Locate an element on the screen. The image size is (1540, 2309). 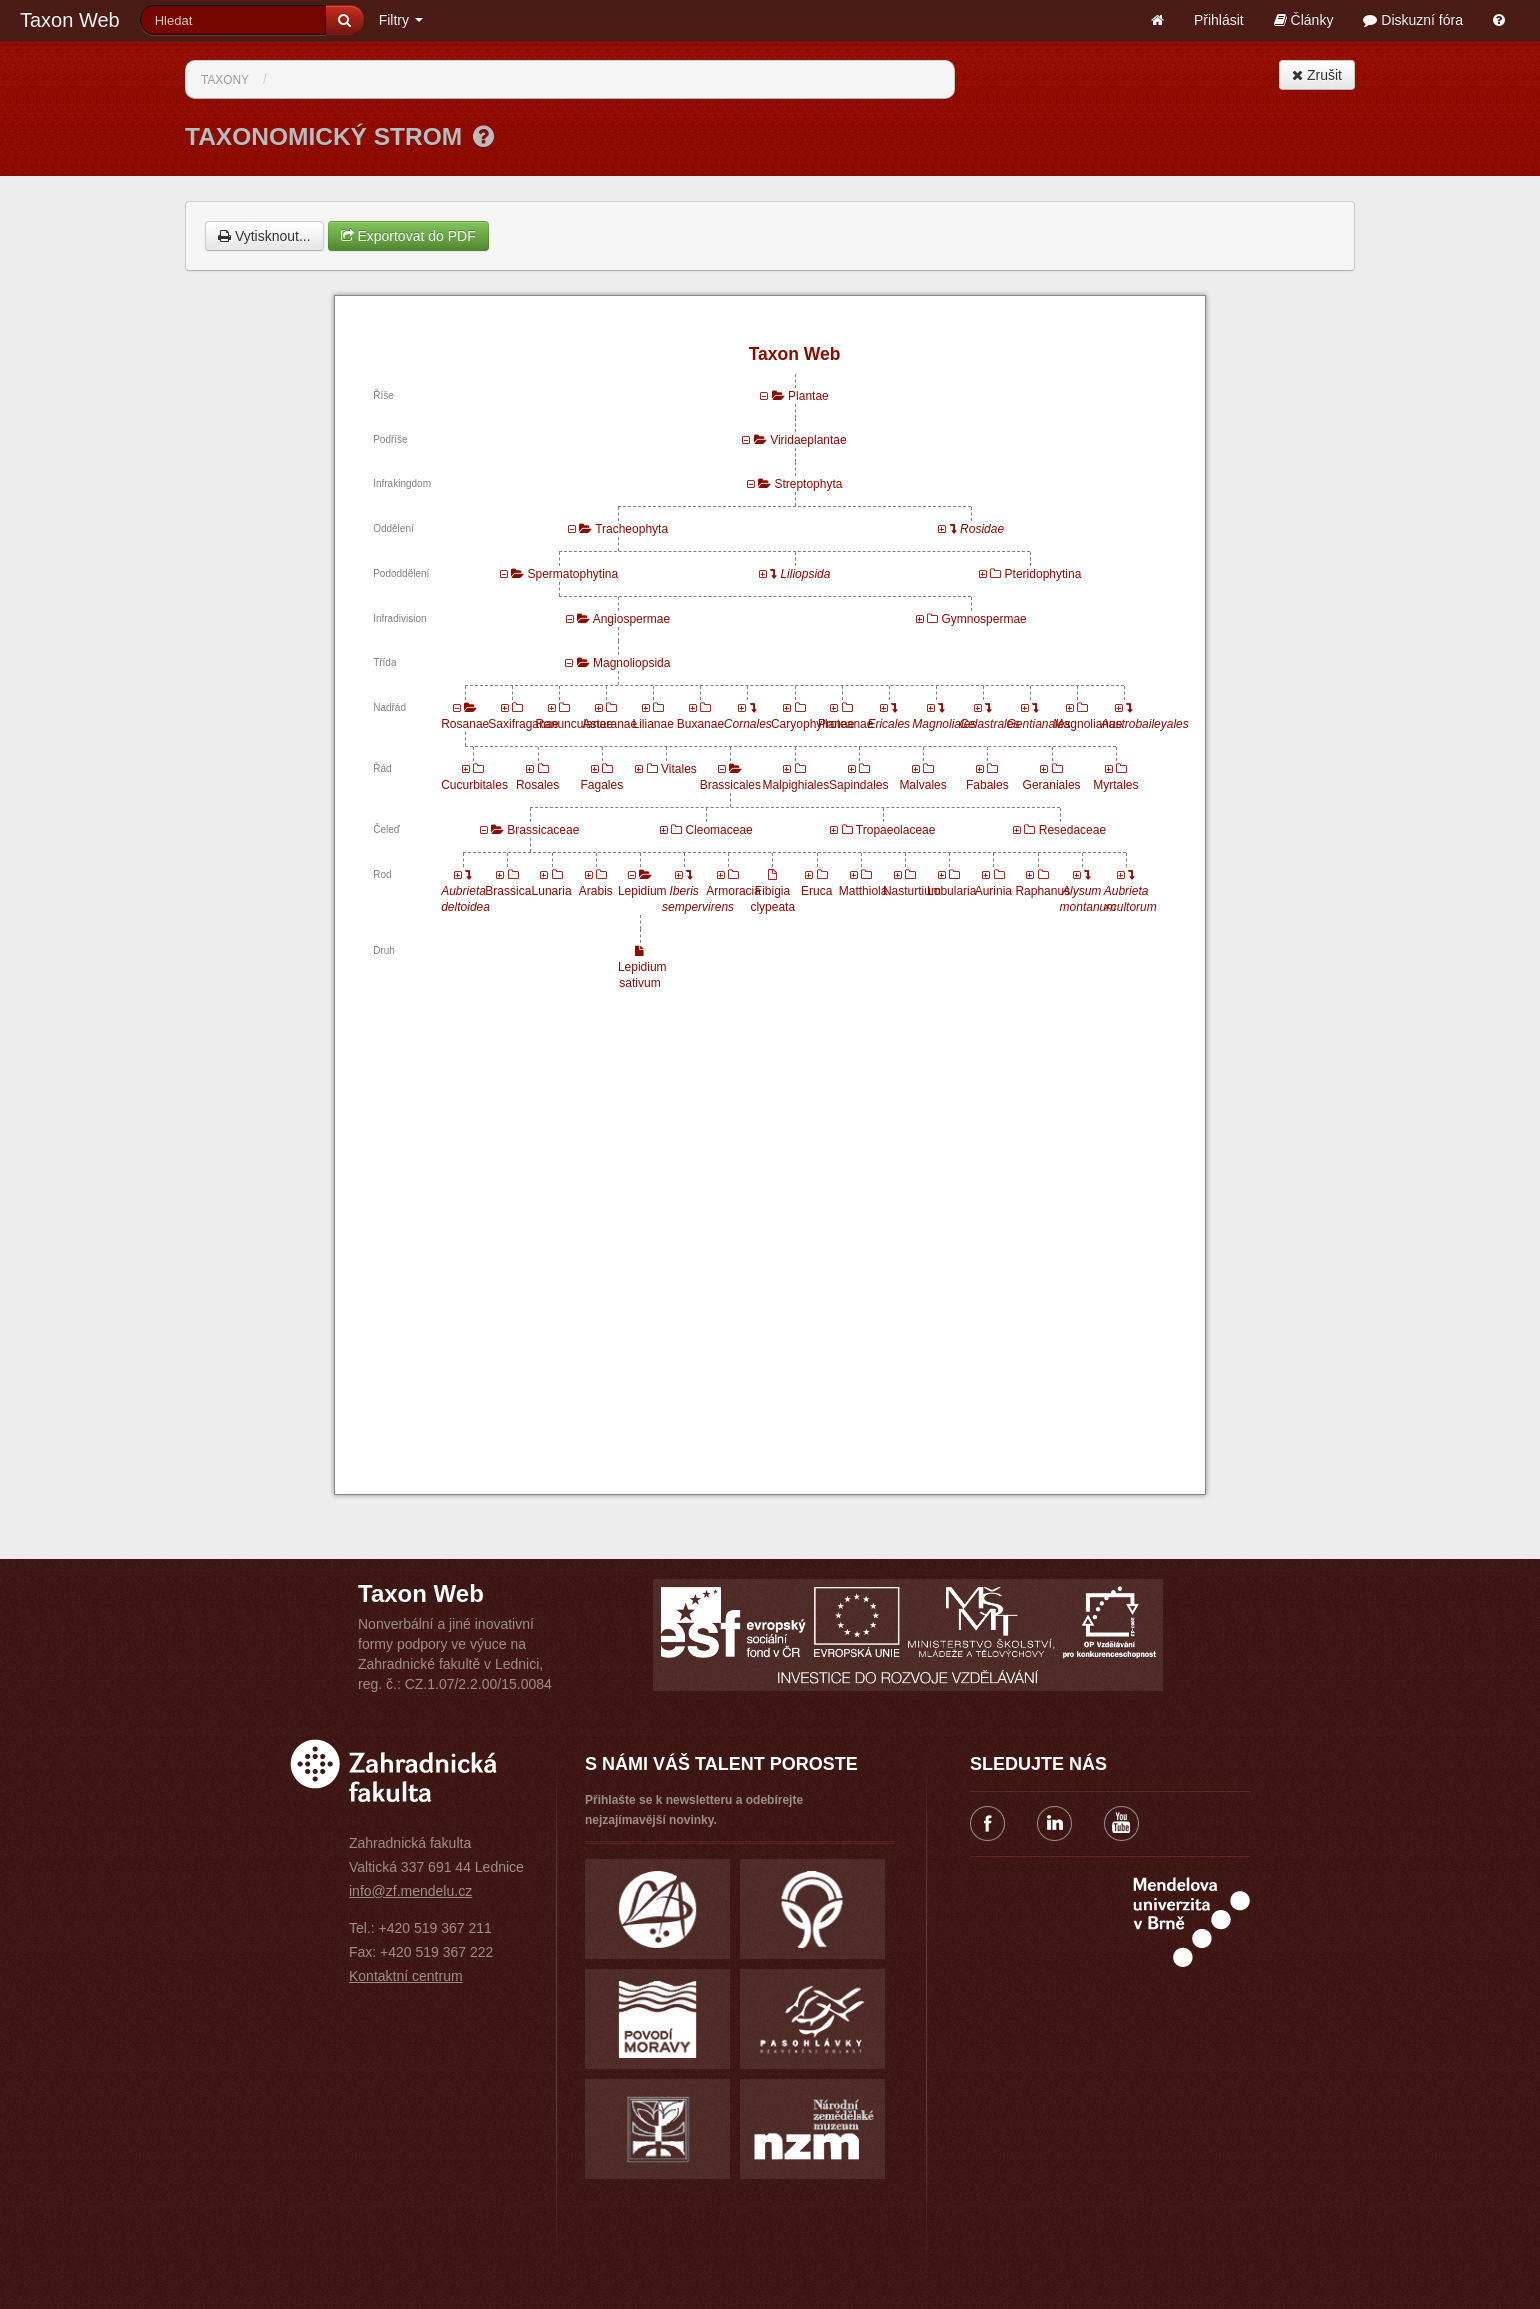
Taxon Web is located at coordinates (70, 20).